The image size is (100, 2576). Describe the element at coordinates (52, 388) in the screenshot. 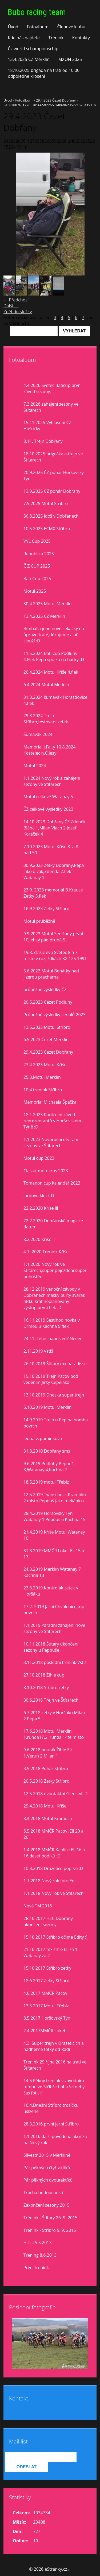

I see `4.4.2026 Světec Baticup,první závod sezóny.` at that location.